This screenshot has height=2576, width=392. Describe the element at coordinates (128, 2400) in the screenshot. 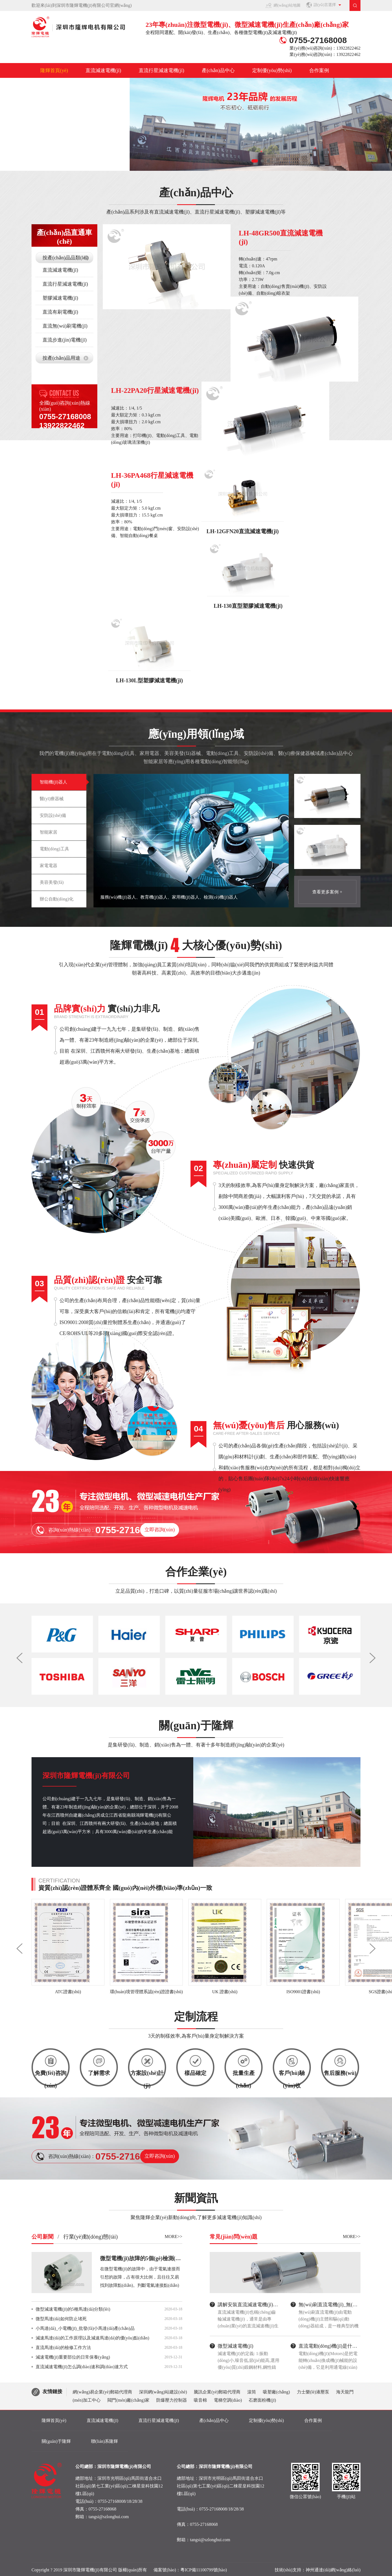

I see `閥門(mén)廠(chǎng)家` at that location.